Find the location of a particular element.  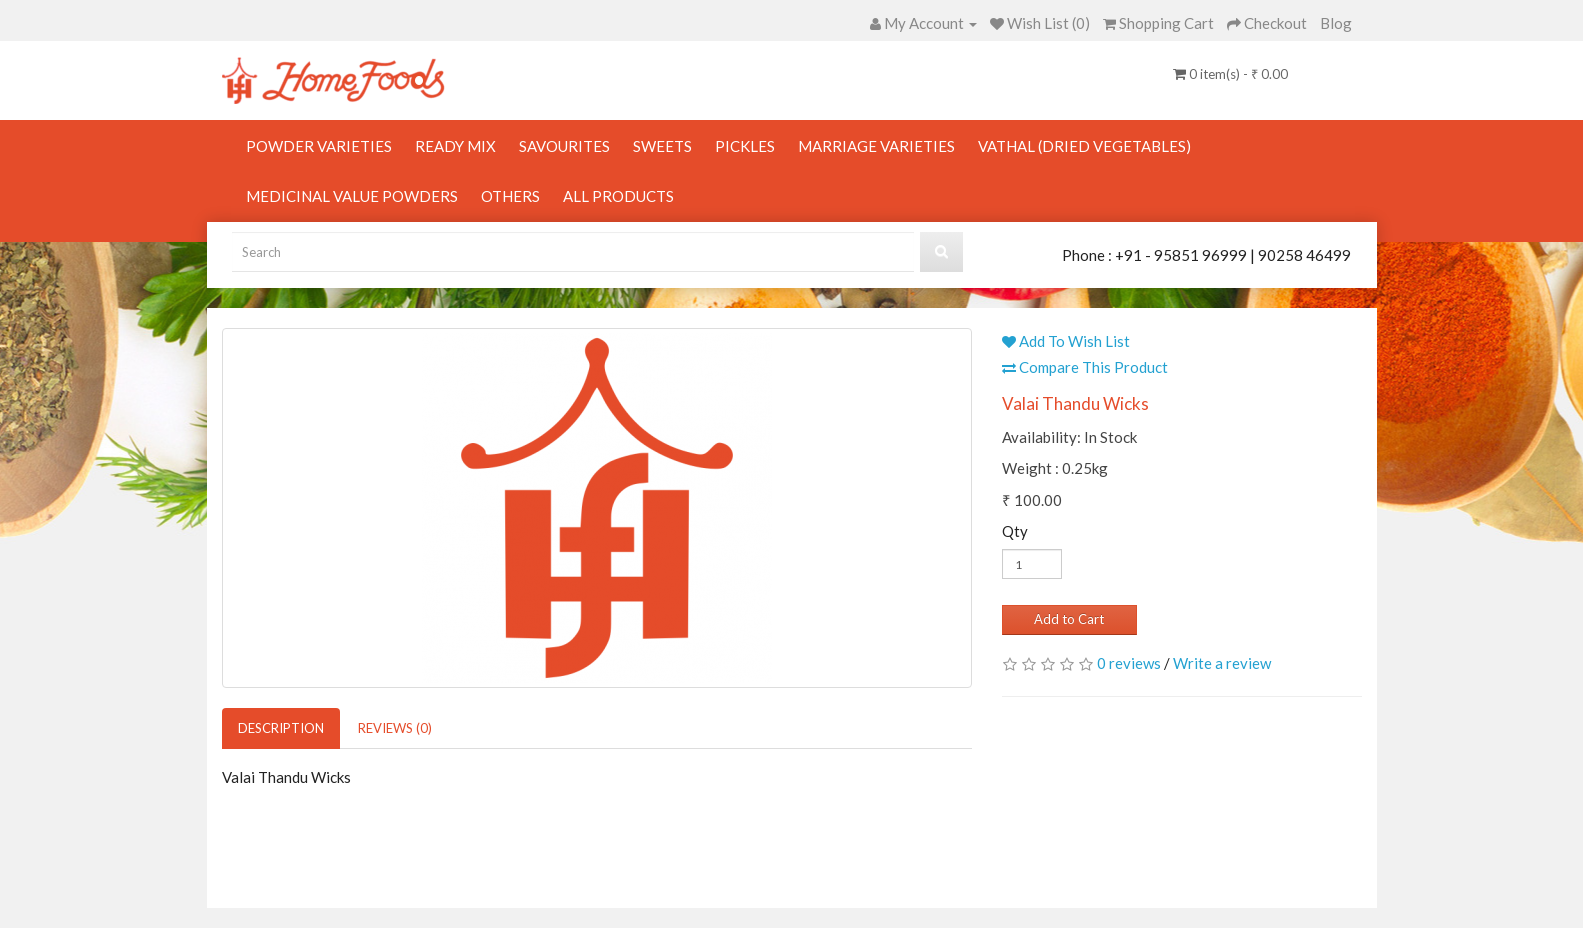

Add To Wish List is located at coordinates (1066, 341).